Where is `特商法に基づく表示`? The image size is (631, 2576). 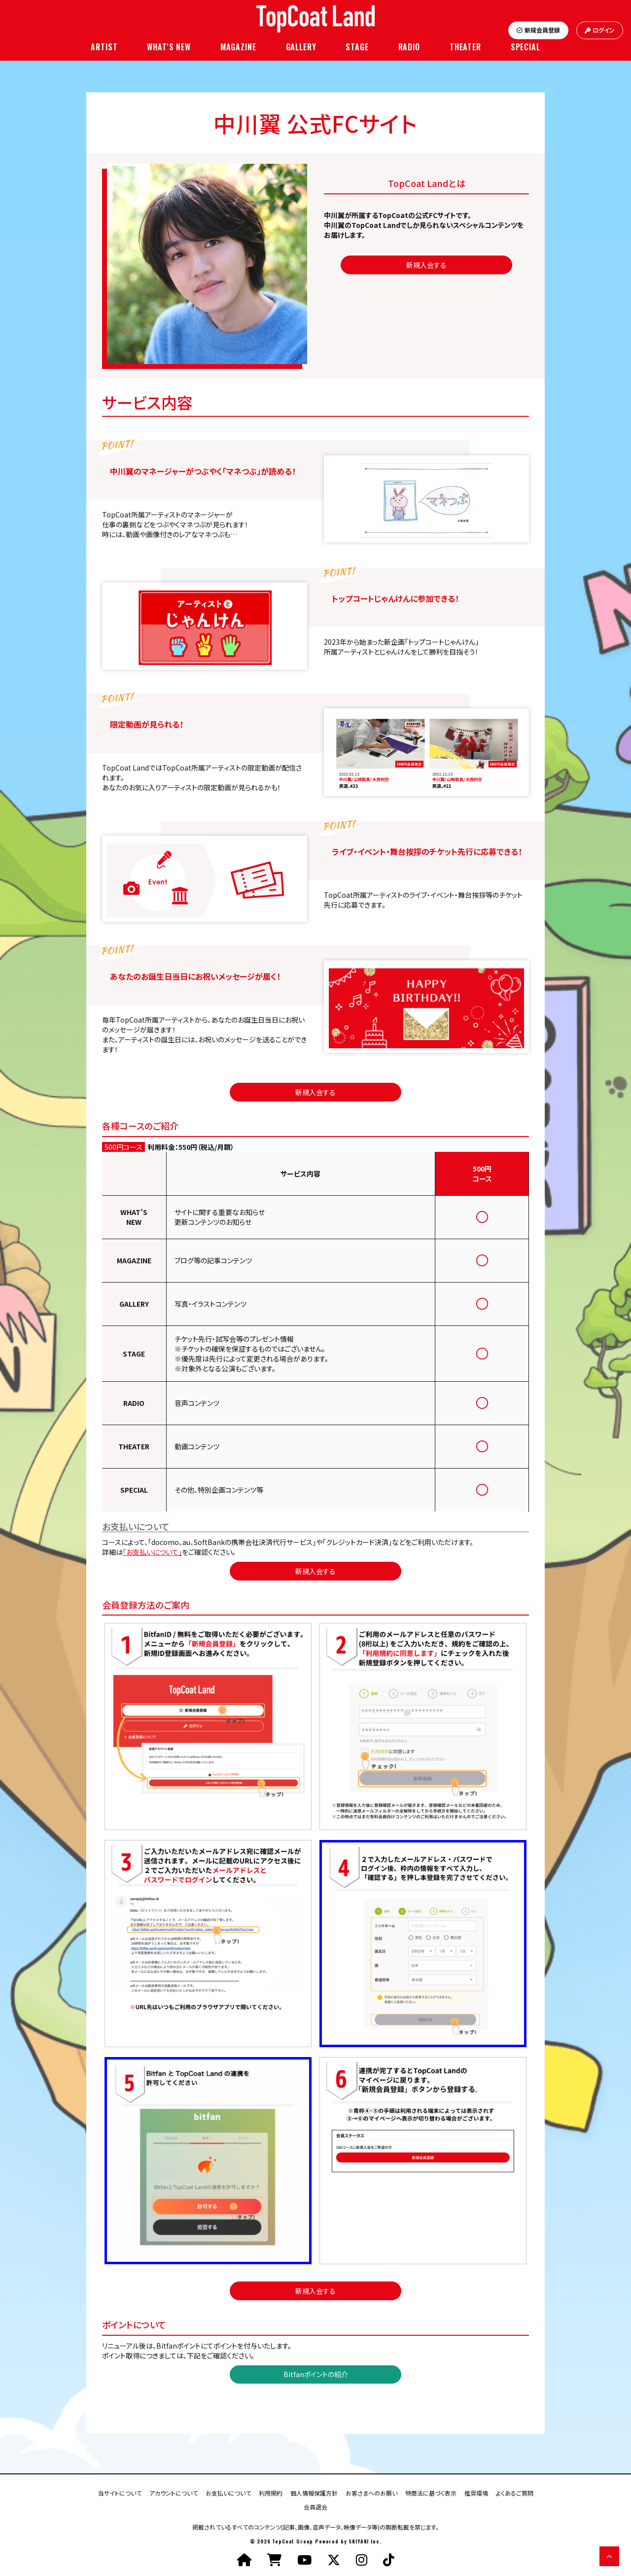
特商法に基づく表示 is located at coordinates (430, 2492).